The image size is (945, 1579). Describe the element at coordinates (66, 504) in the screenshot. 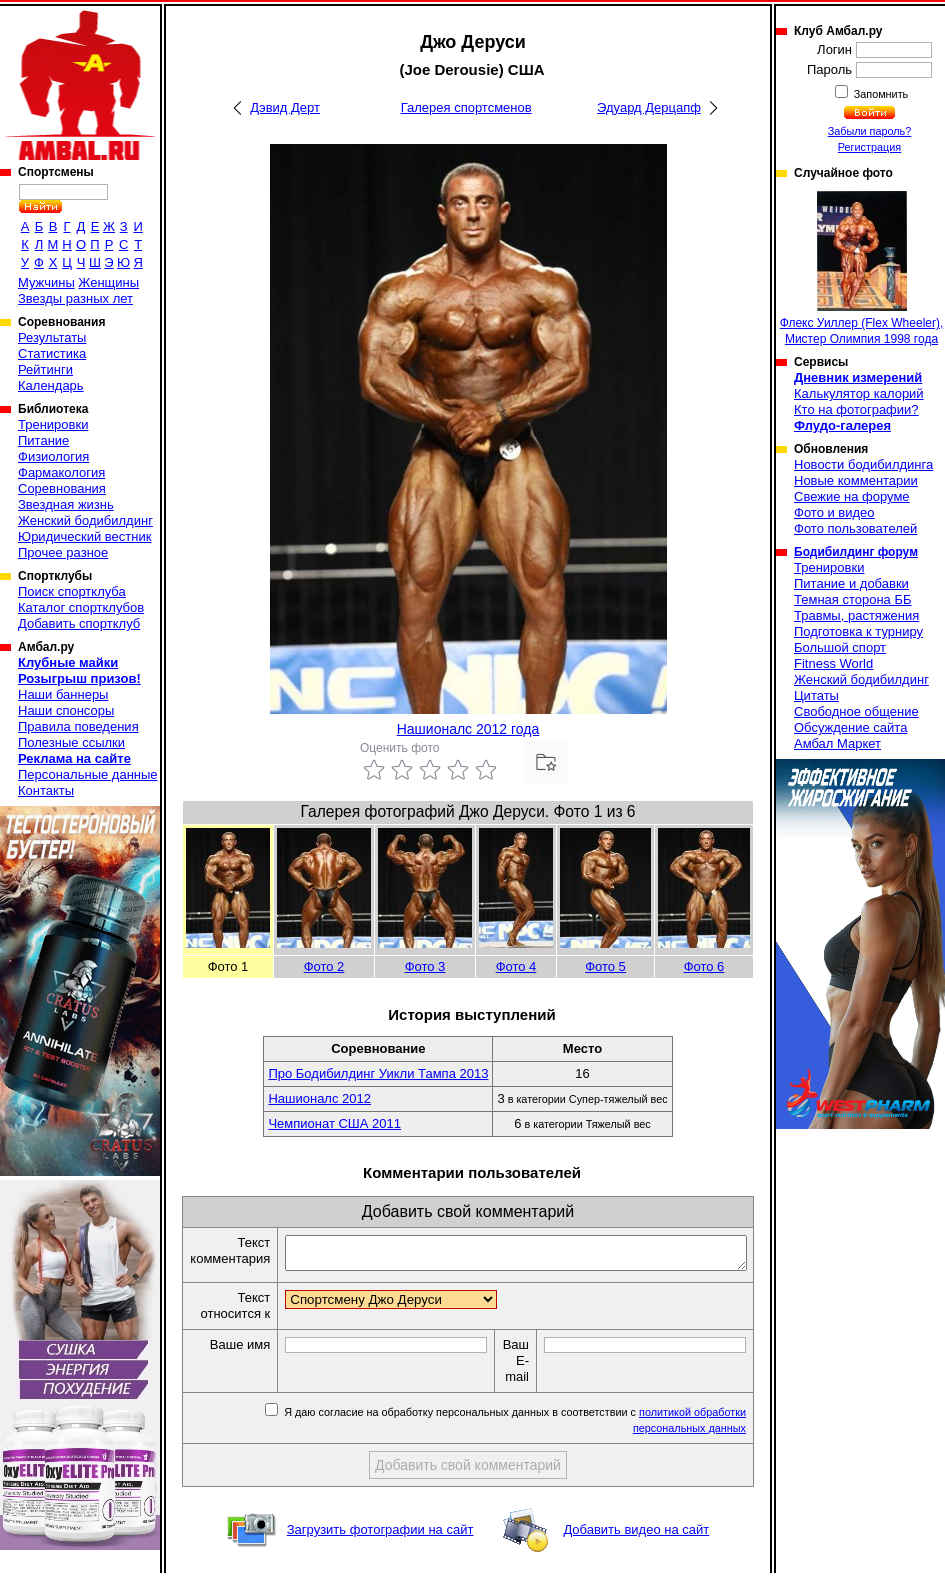

I see `Звездная жизнь` at that location.